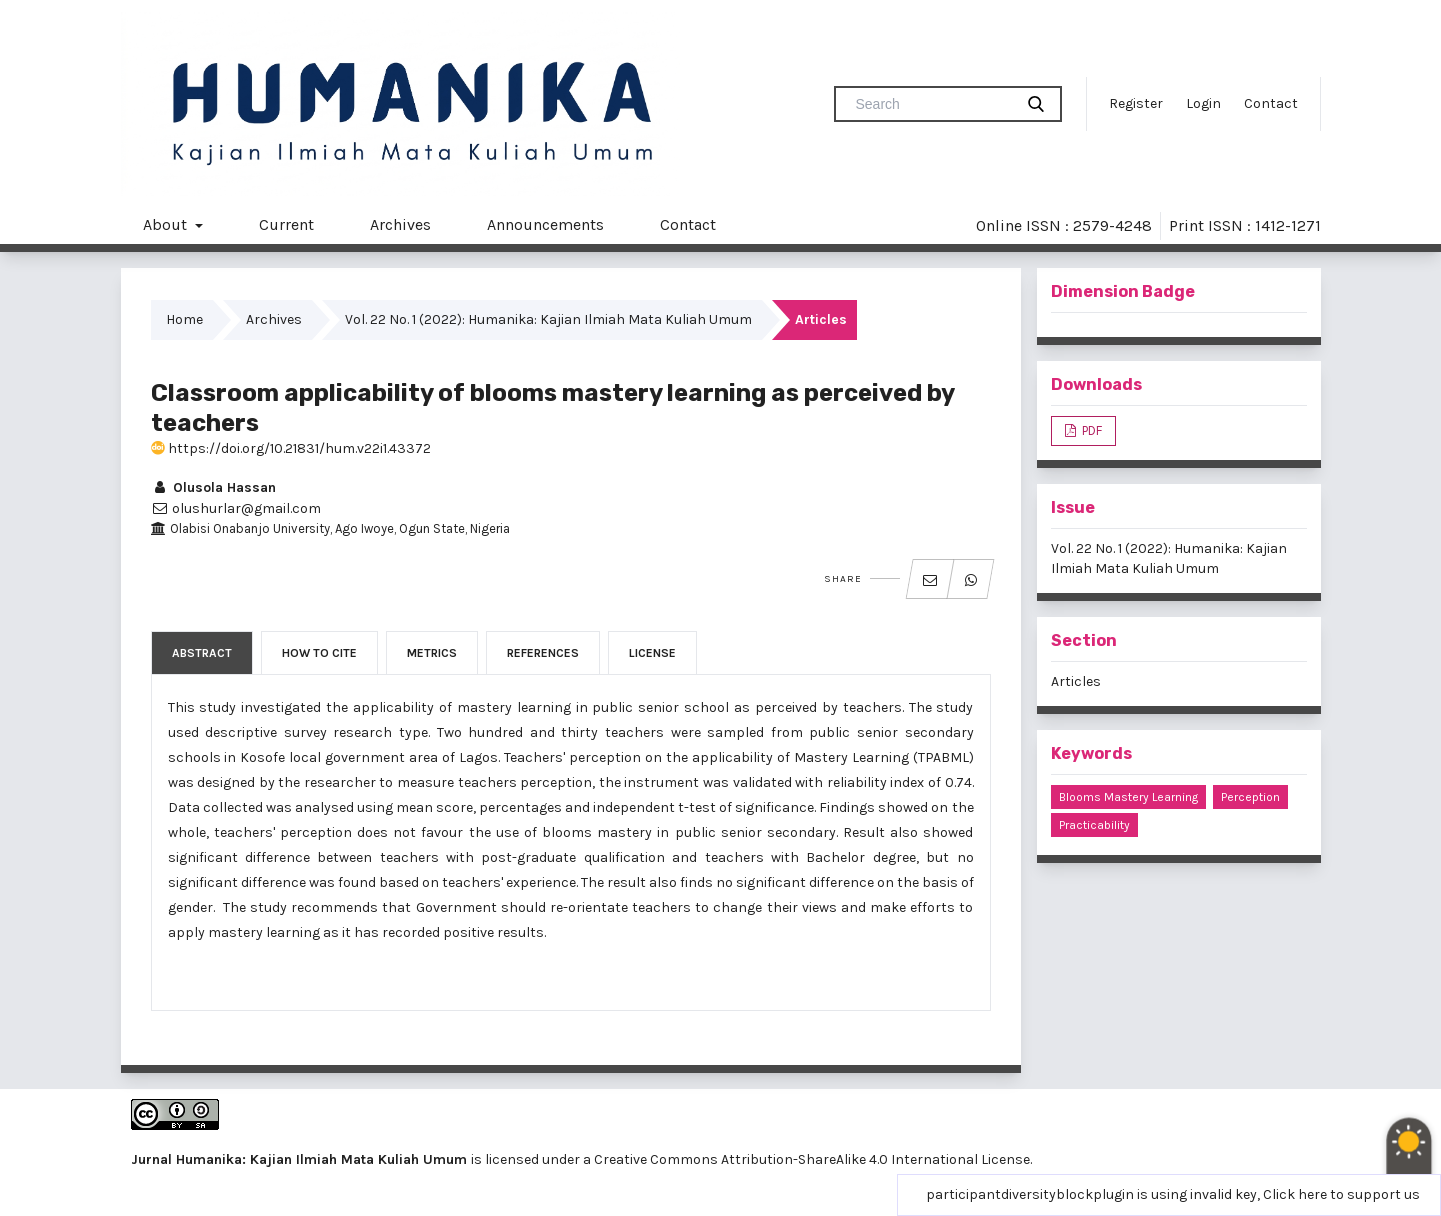 The height and width of the screenshot is (1216, 1441). Describe the element at coordinates (545, 224) in the screenshot. I see `Announcements` at that location.